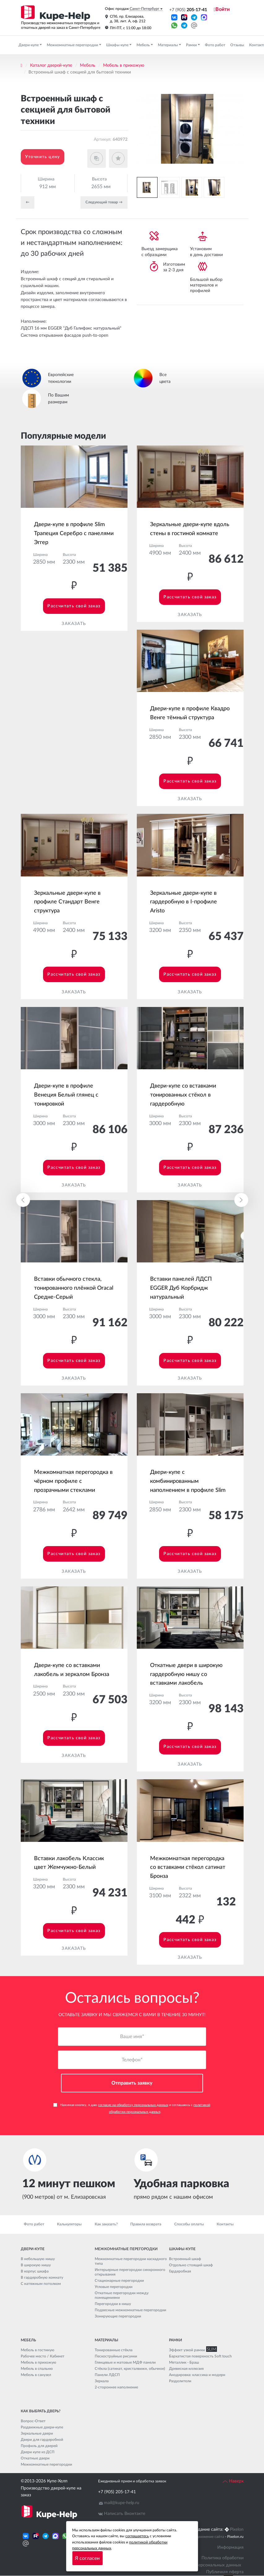  What do you see at coordinates (119, 2281) in the screenshot?
I see `Стационарные перегородки` at bounding box center [119, 2281].